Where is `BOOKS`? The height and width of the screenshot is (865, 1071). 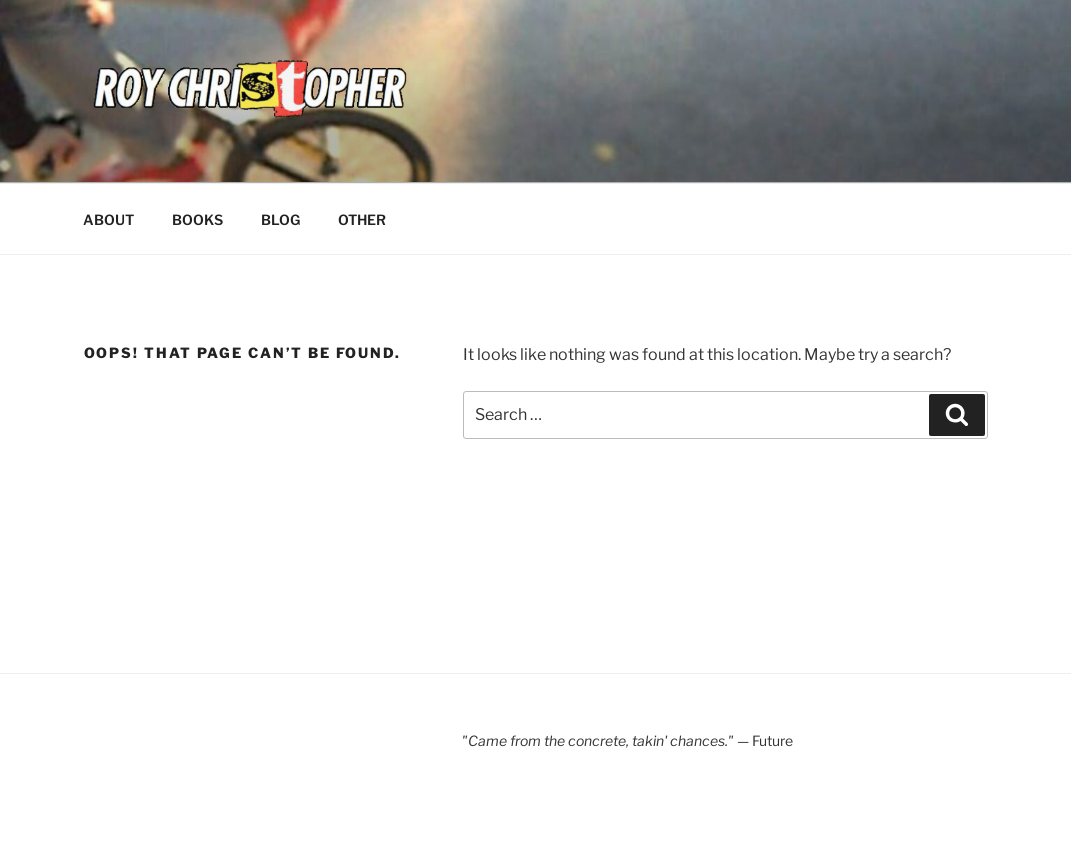 BOOKS is located at coordinates (197, 219).